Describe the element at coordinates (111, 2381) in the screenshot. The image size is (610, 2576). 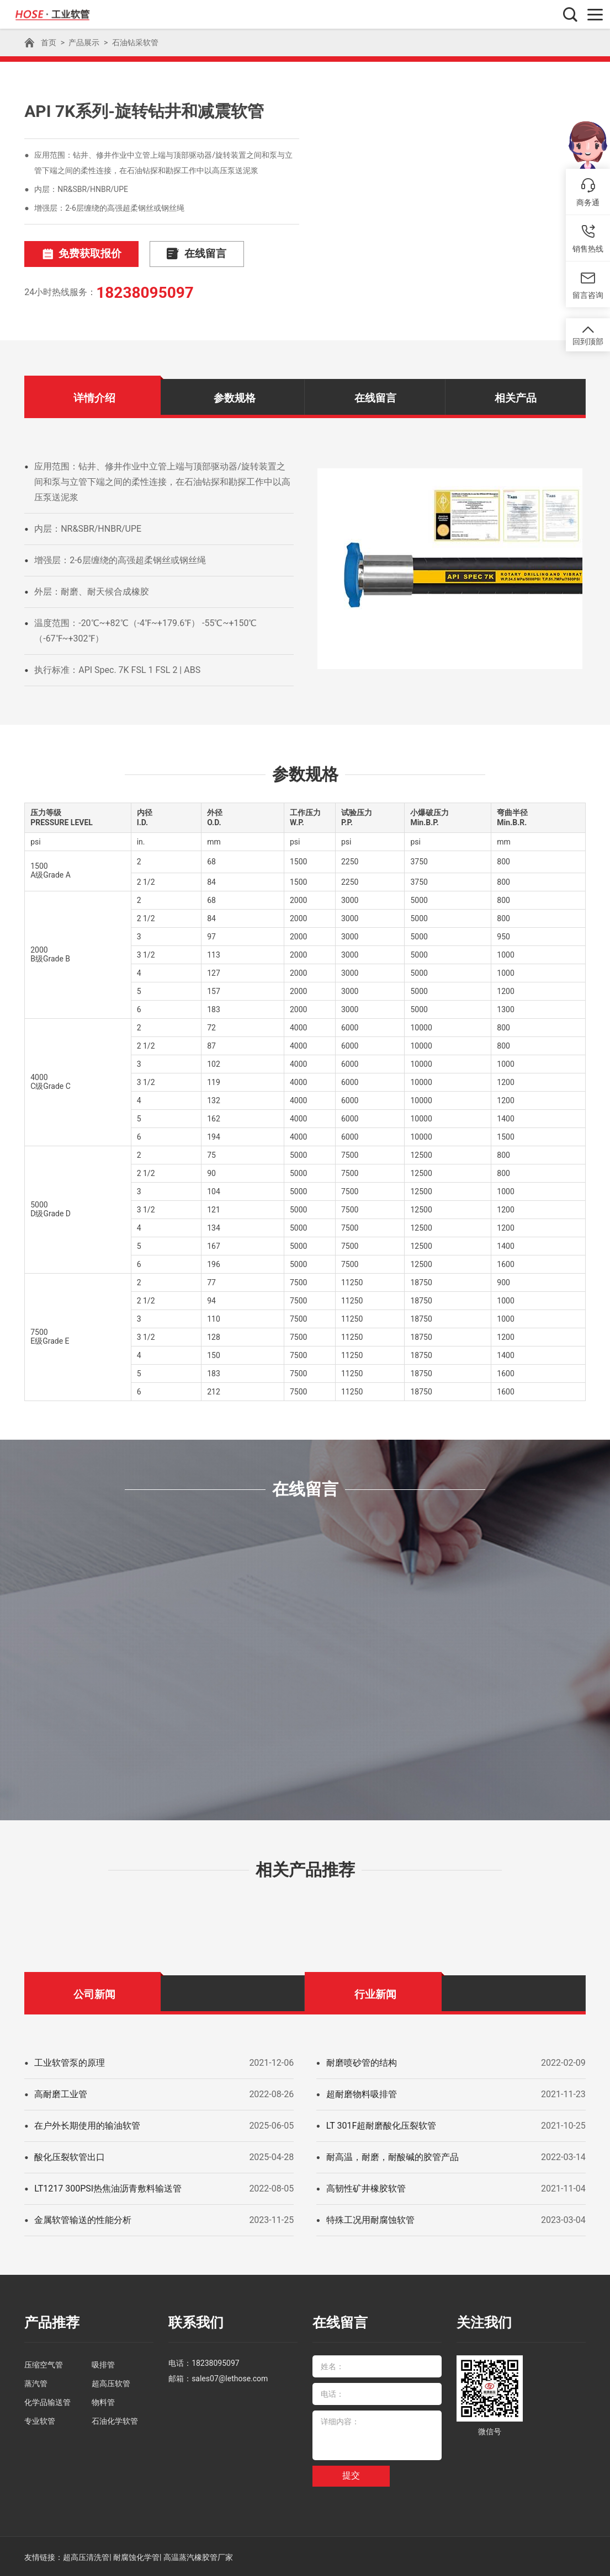
I see `超高压软管` at that location.